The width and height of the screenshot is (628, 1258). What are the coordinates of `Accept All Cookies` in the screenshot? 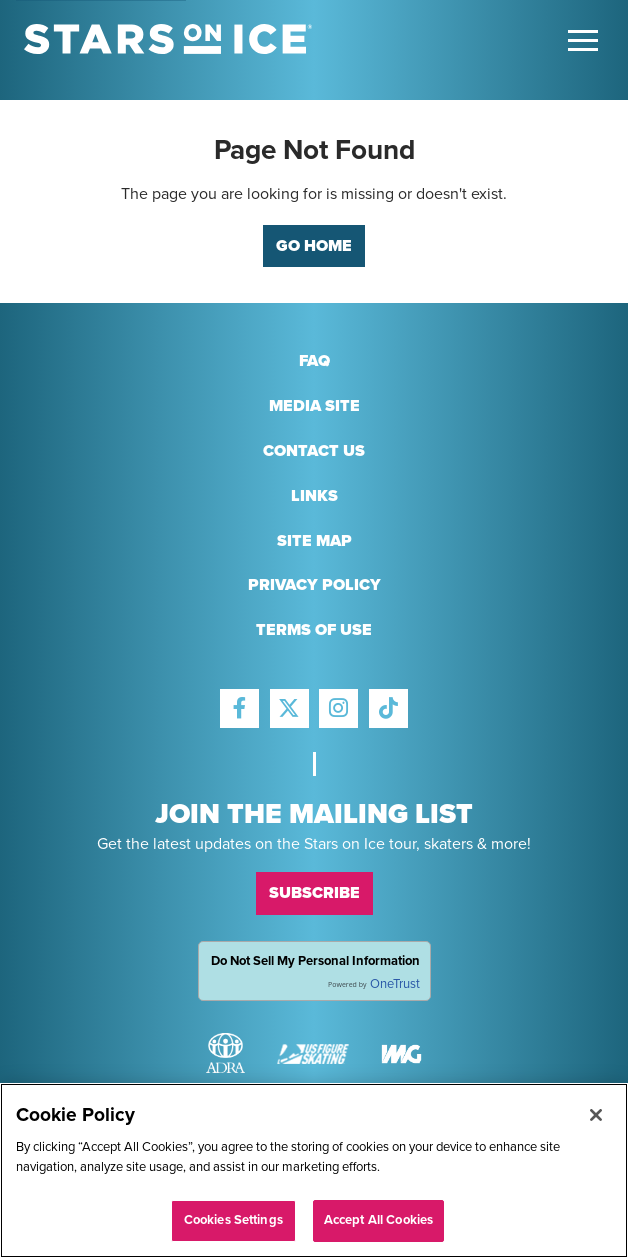 It's located at (378, 1220).